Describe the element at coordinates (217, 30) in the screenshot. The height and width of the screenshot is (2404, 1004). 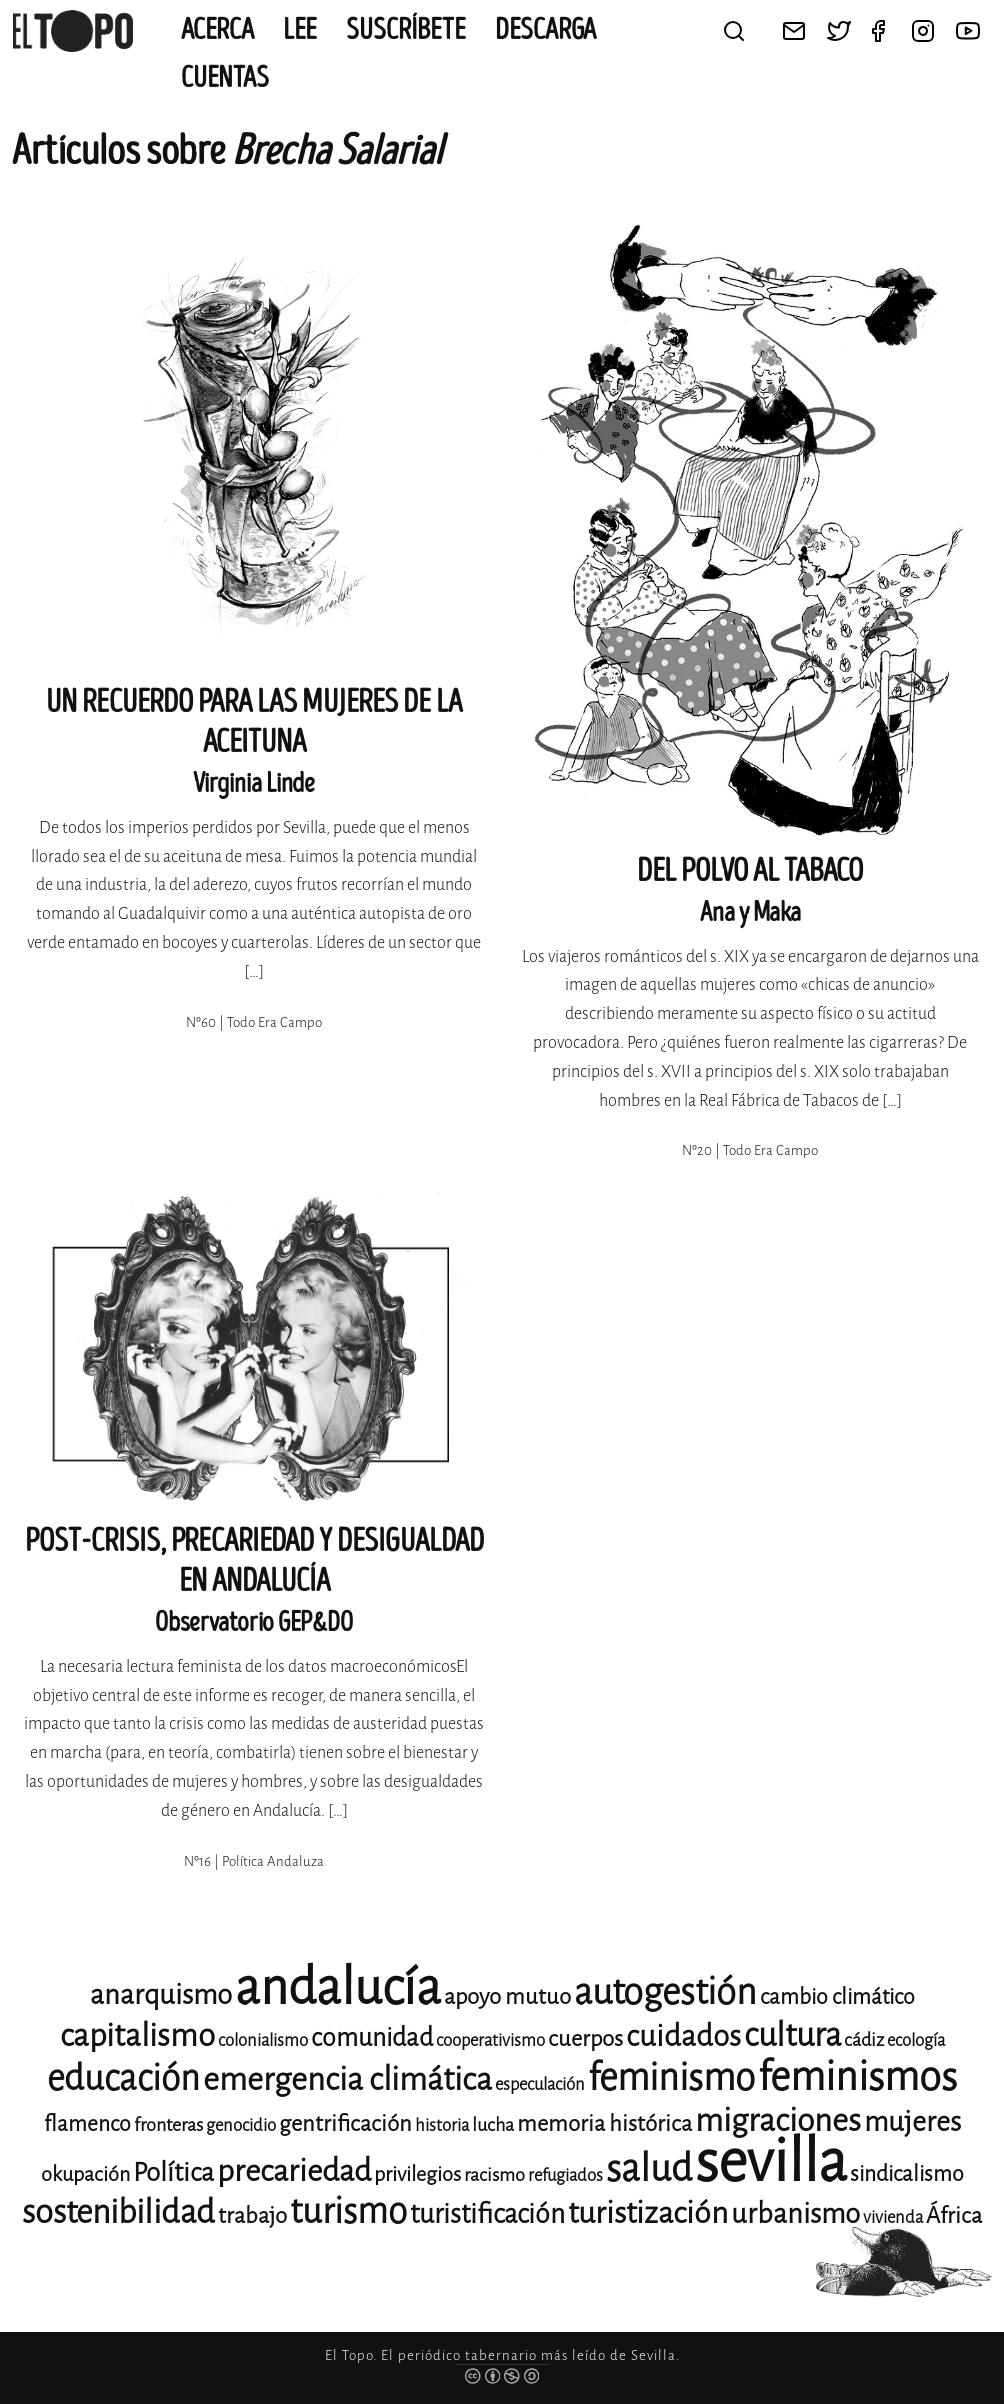
I see `Acerca` at that location.